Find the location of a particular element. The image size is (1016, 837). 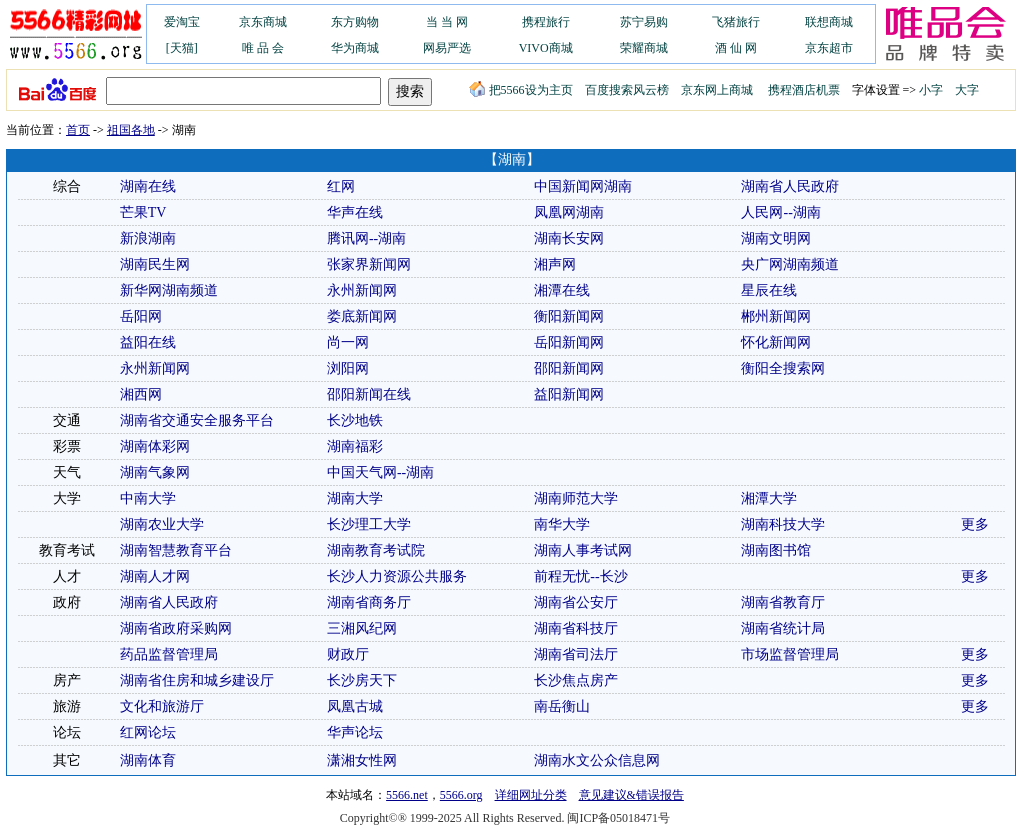

京东网上商城 is located at coordinates (717, 90).